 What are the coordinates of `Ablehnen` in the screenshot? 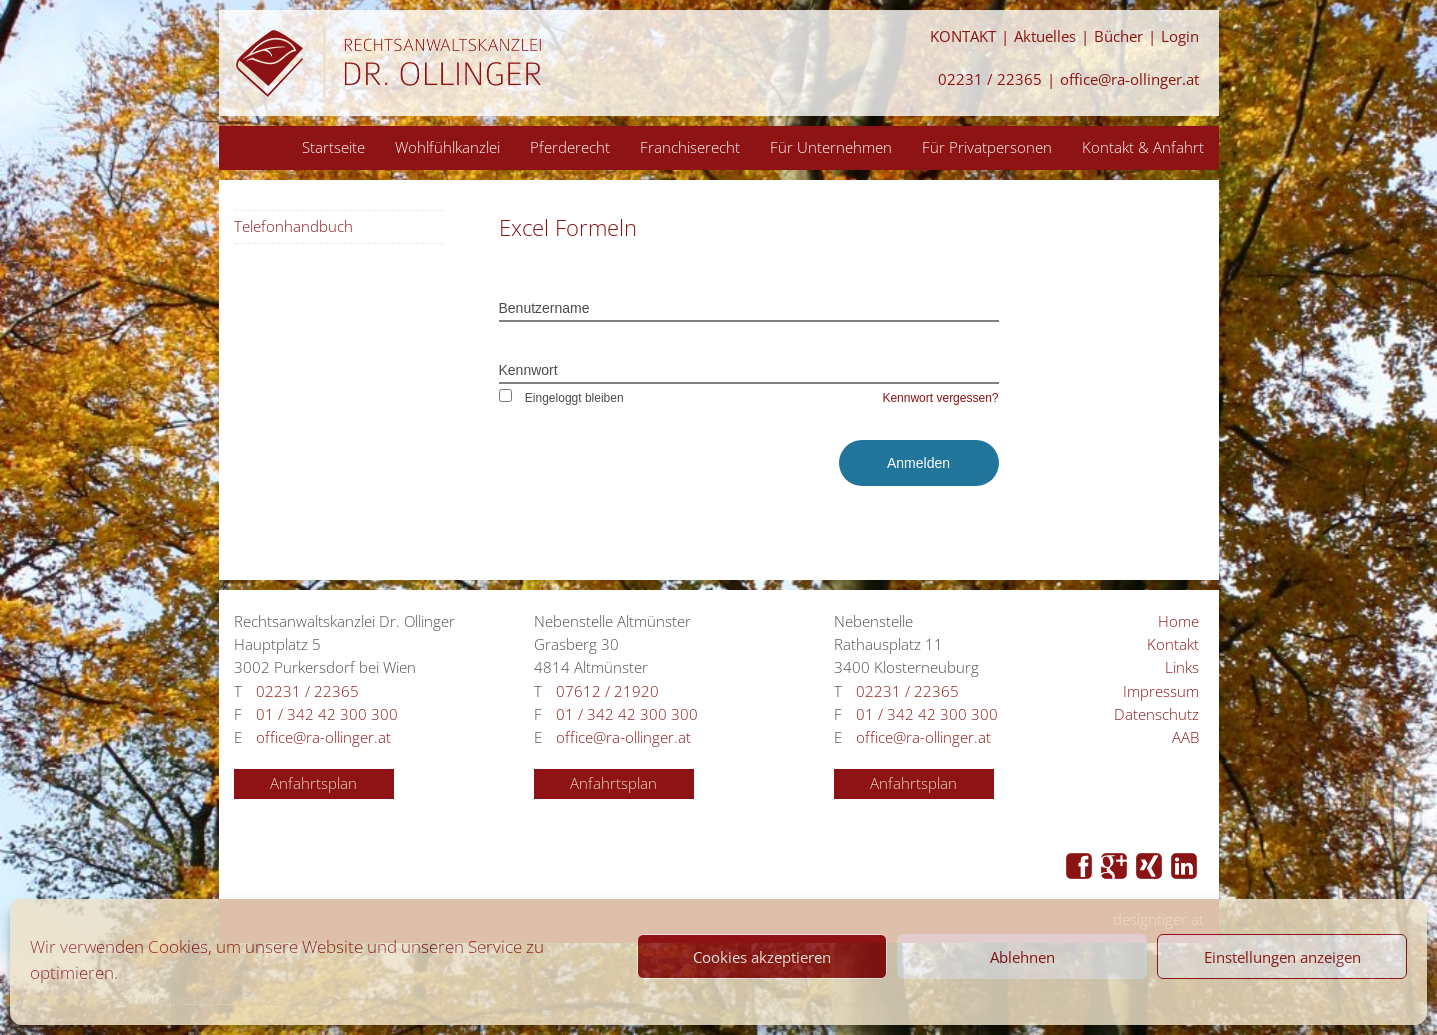 It's located at (1022, 957).